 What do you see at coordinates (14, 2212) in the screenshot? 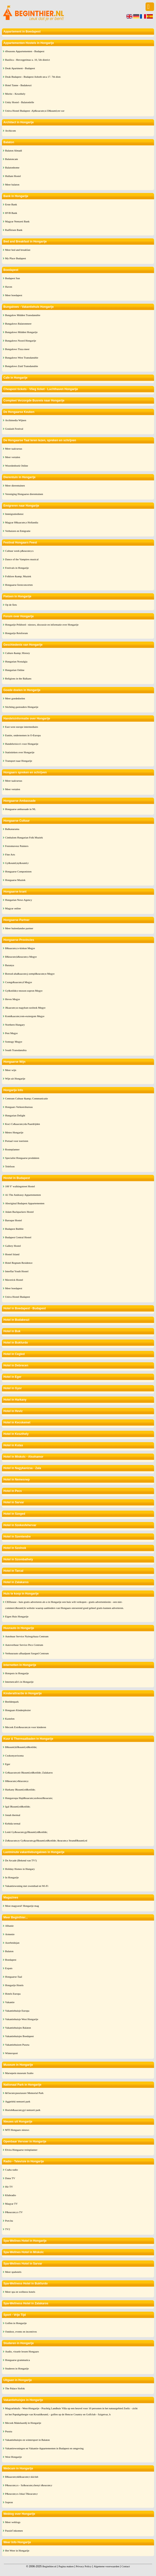
I see `P&eacute;cs TV` at bounding box center [14, 2212].